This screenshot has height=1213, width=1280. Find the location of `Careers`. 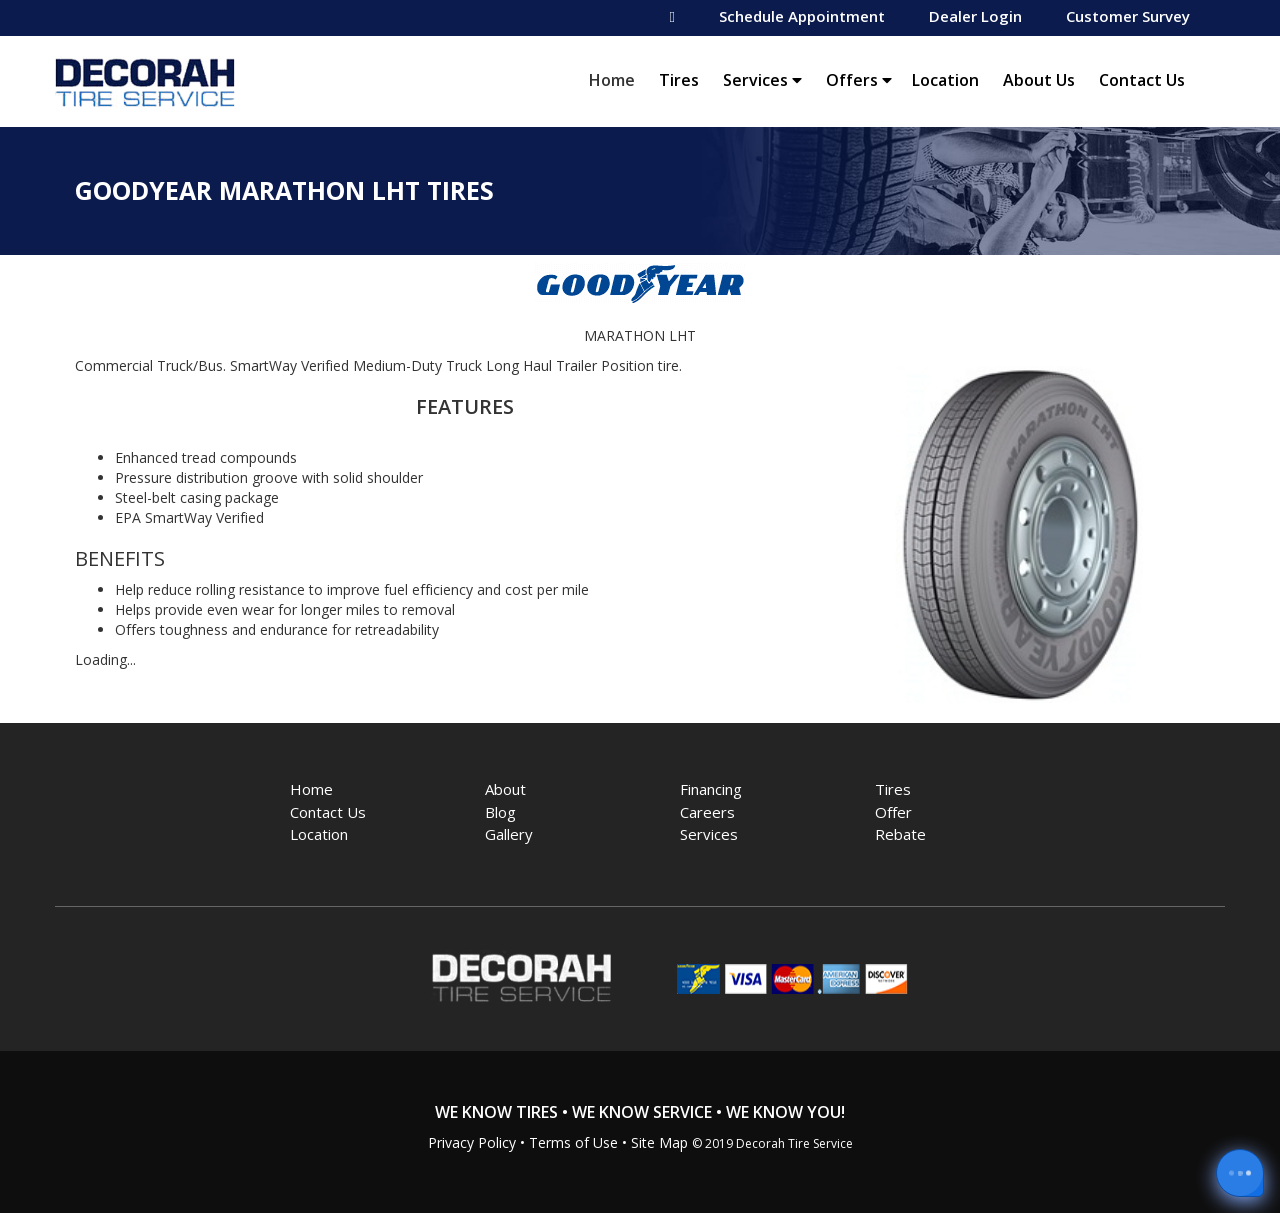

Careers is located at coordinates (707, 812).